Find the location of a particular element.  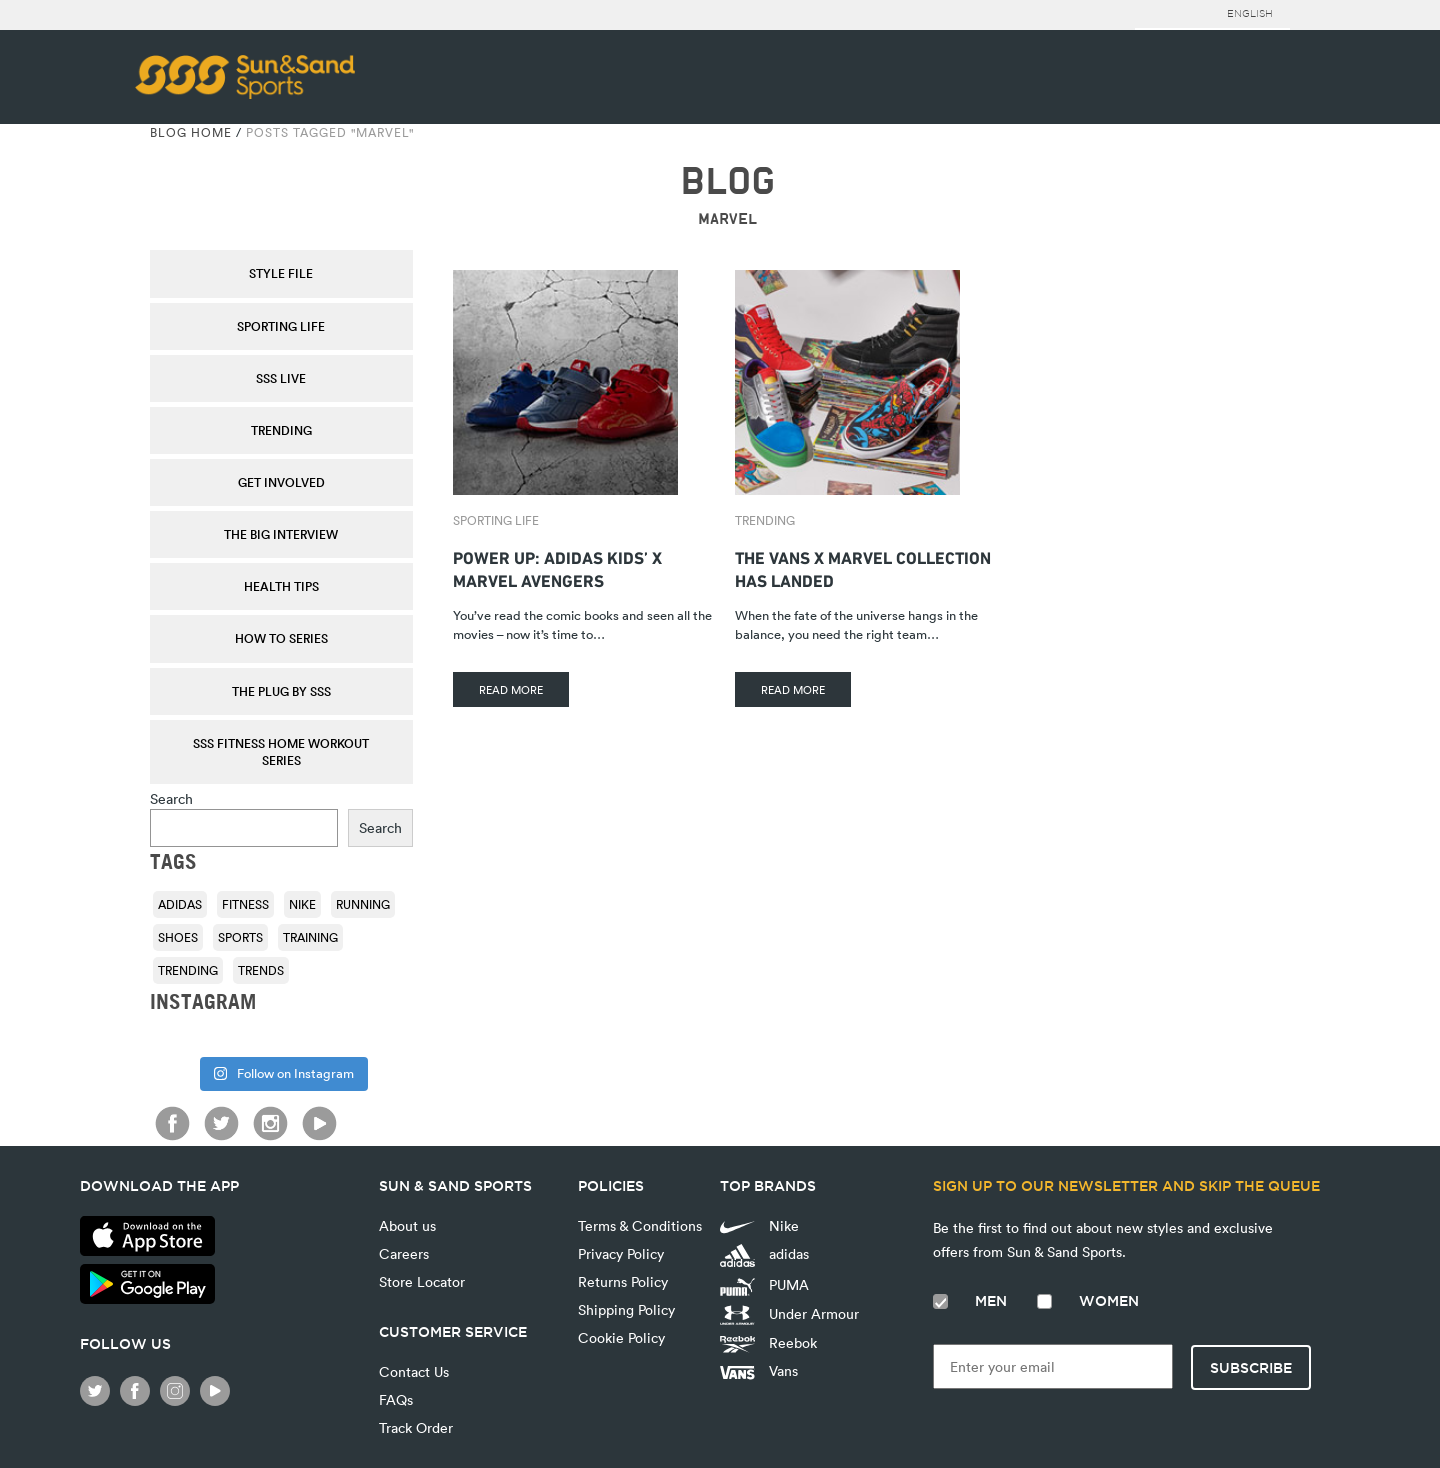

The Vans X Marvel Collection Has Landed is located at coordinates (863, 567).